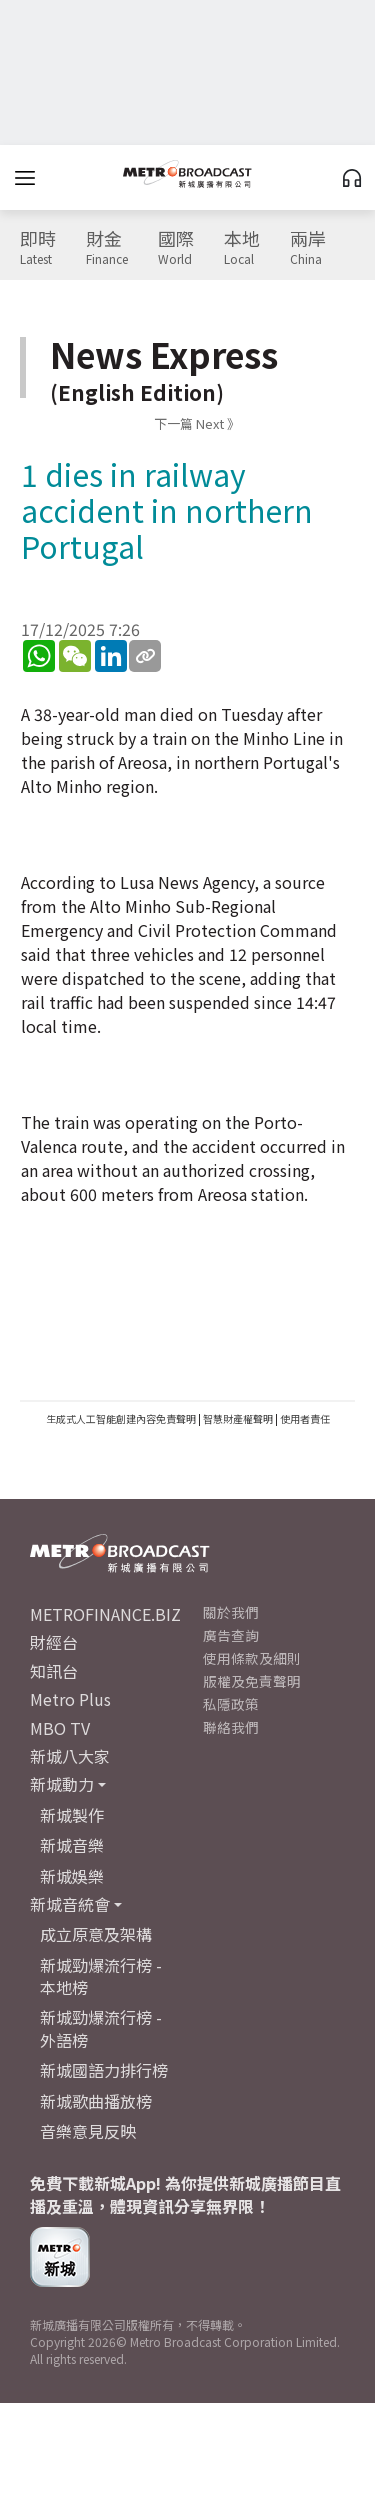 This screenshot has width=375, height=2503. What do you see at coordinates (107, 248) in the screenshot?
I see `財金` at bounding box center [107, 248].